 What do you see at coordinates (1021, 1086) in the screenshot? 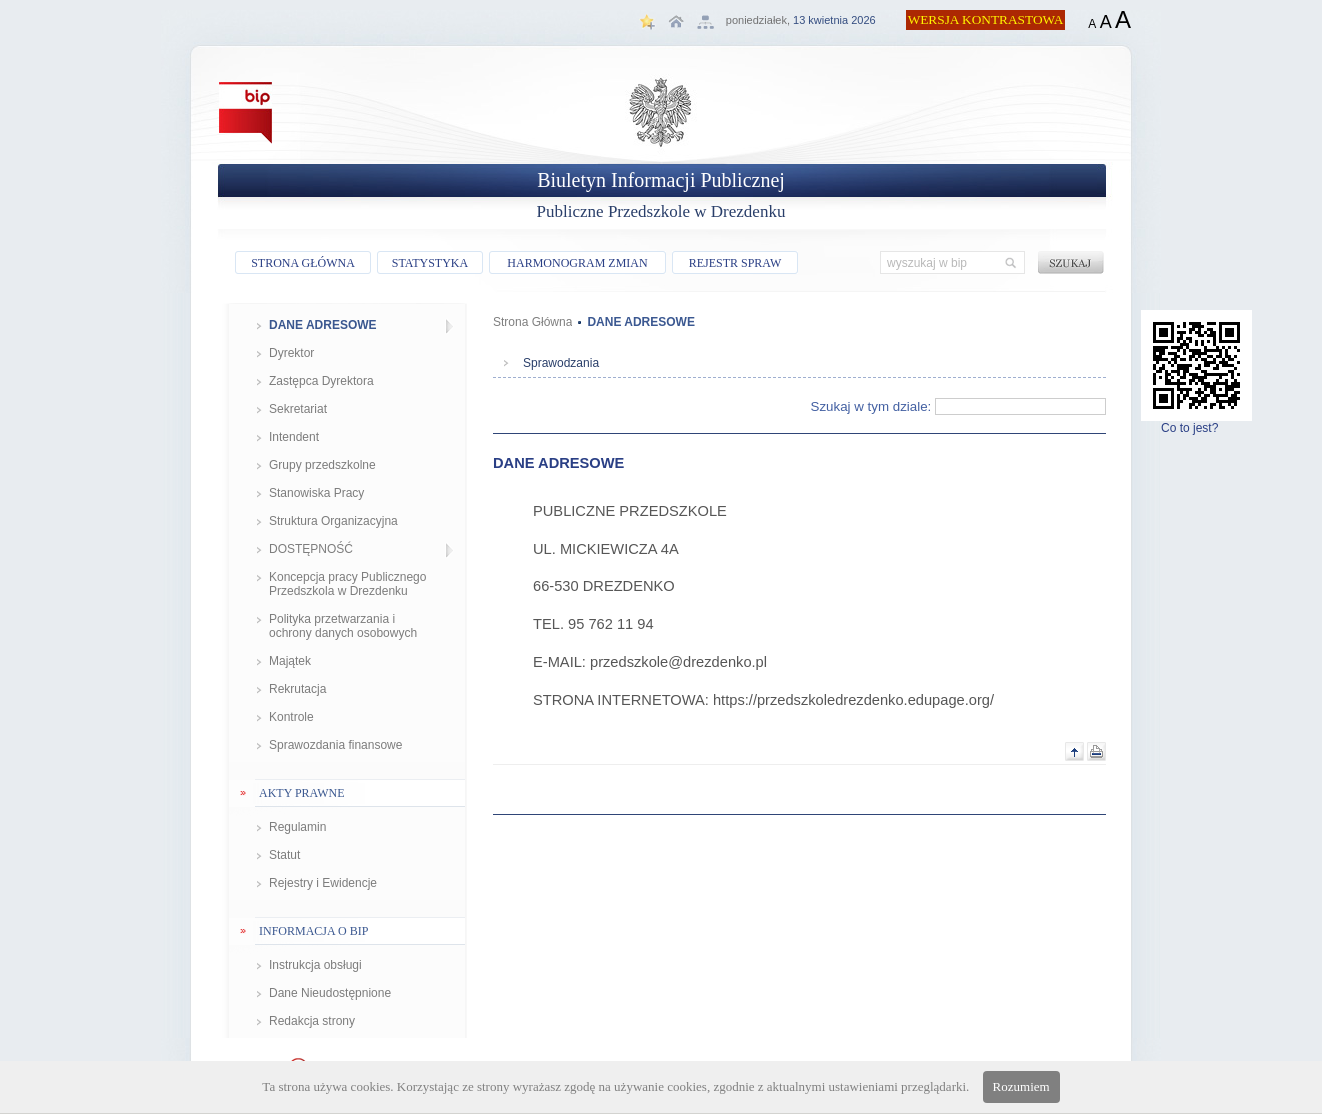
I see `Rozumiem` at bounding box center [1021, 1086].